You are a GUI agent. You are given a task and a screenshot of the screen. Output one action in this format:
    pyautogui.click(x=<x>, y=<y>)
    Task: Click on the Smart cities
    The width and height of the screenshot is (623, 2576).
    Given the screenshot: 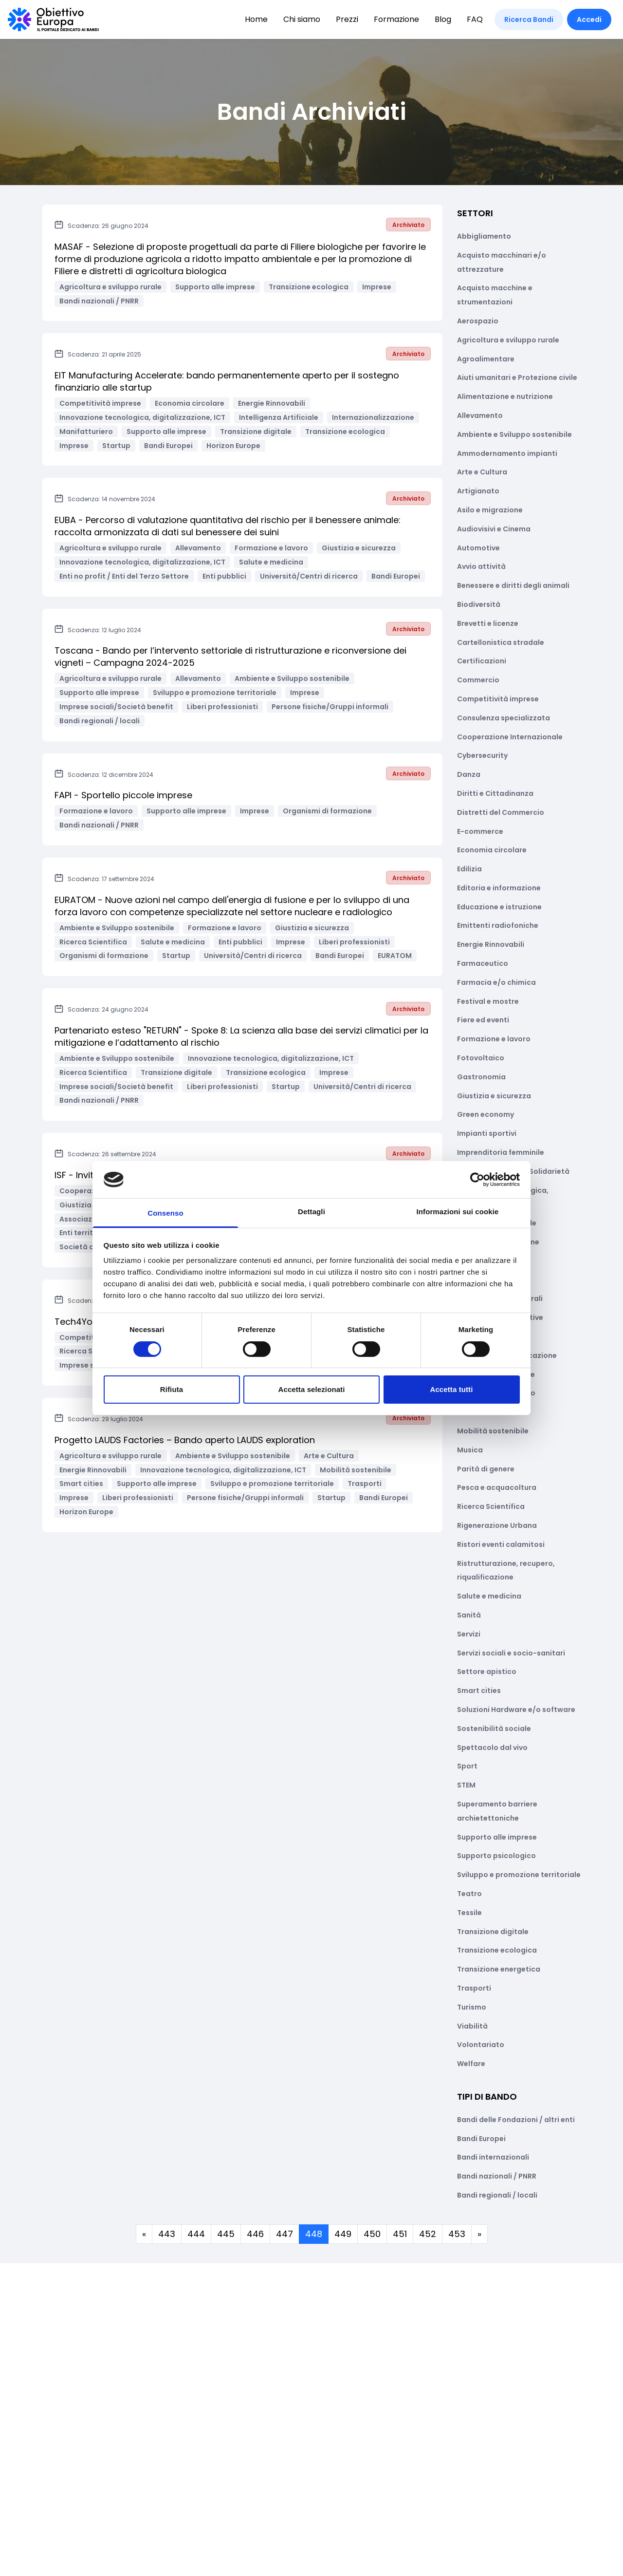 What is the action you would take?
    pyautogui.click(x=479, y=1690)
    